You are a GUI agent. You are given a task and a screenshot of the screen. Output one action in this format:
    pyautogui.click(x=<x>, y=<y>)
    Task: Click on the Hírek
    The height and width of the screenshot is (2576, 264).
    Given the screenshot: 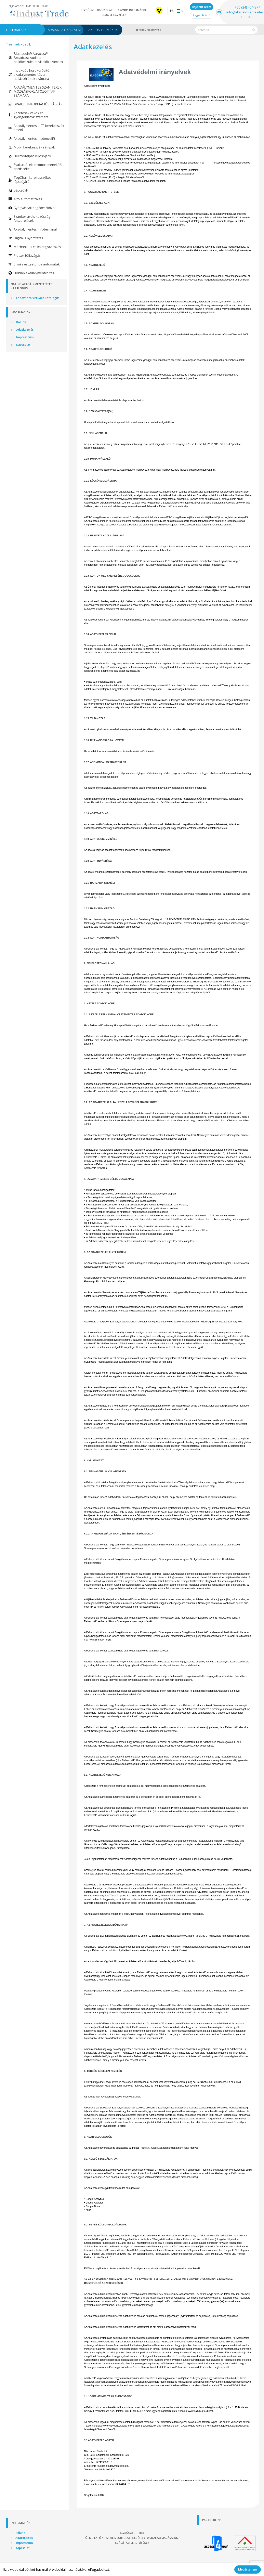 What is the action you would take?
    pyautogui.click(x=140, y=2533)
    